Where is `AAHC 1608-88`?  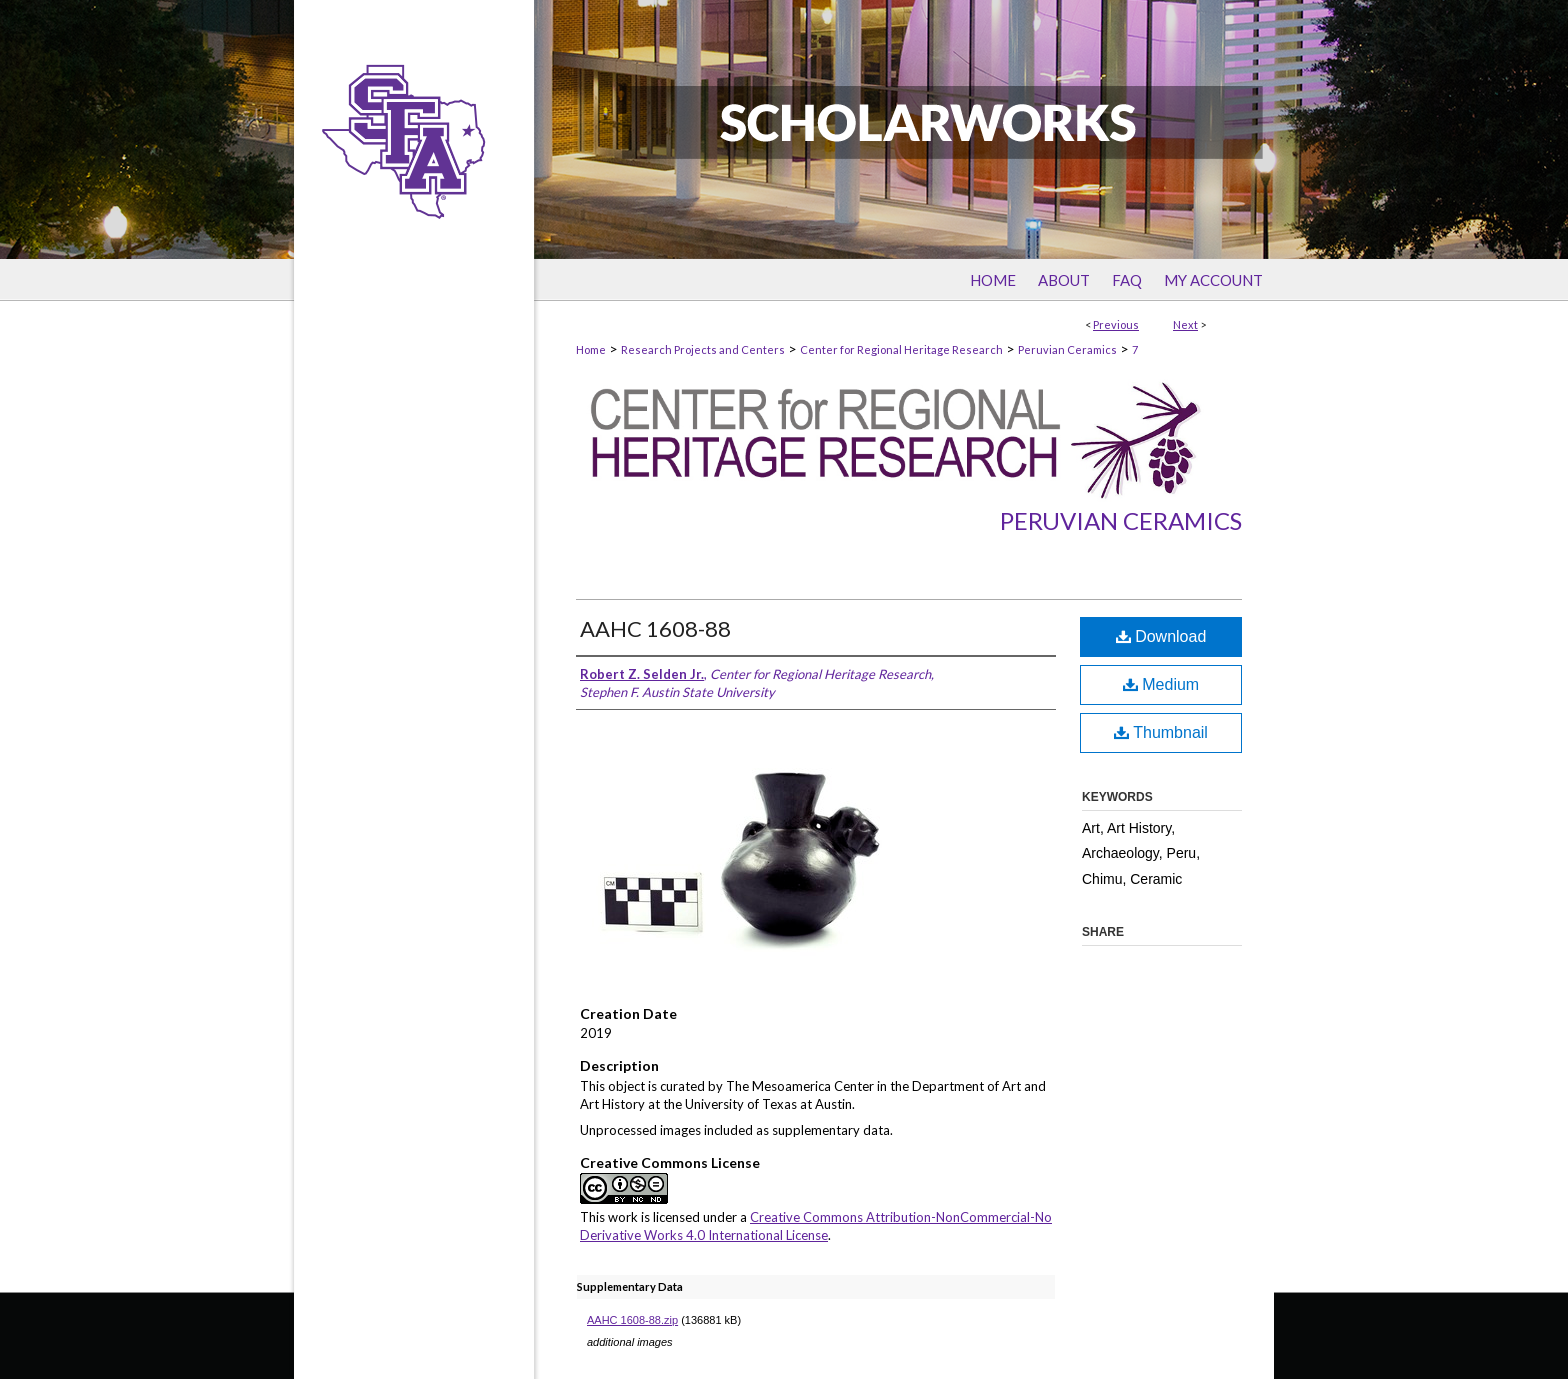
AAHC 1608-88 is located at coordinates (655, 628).